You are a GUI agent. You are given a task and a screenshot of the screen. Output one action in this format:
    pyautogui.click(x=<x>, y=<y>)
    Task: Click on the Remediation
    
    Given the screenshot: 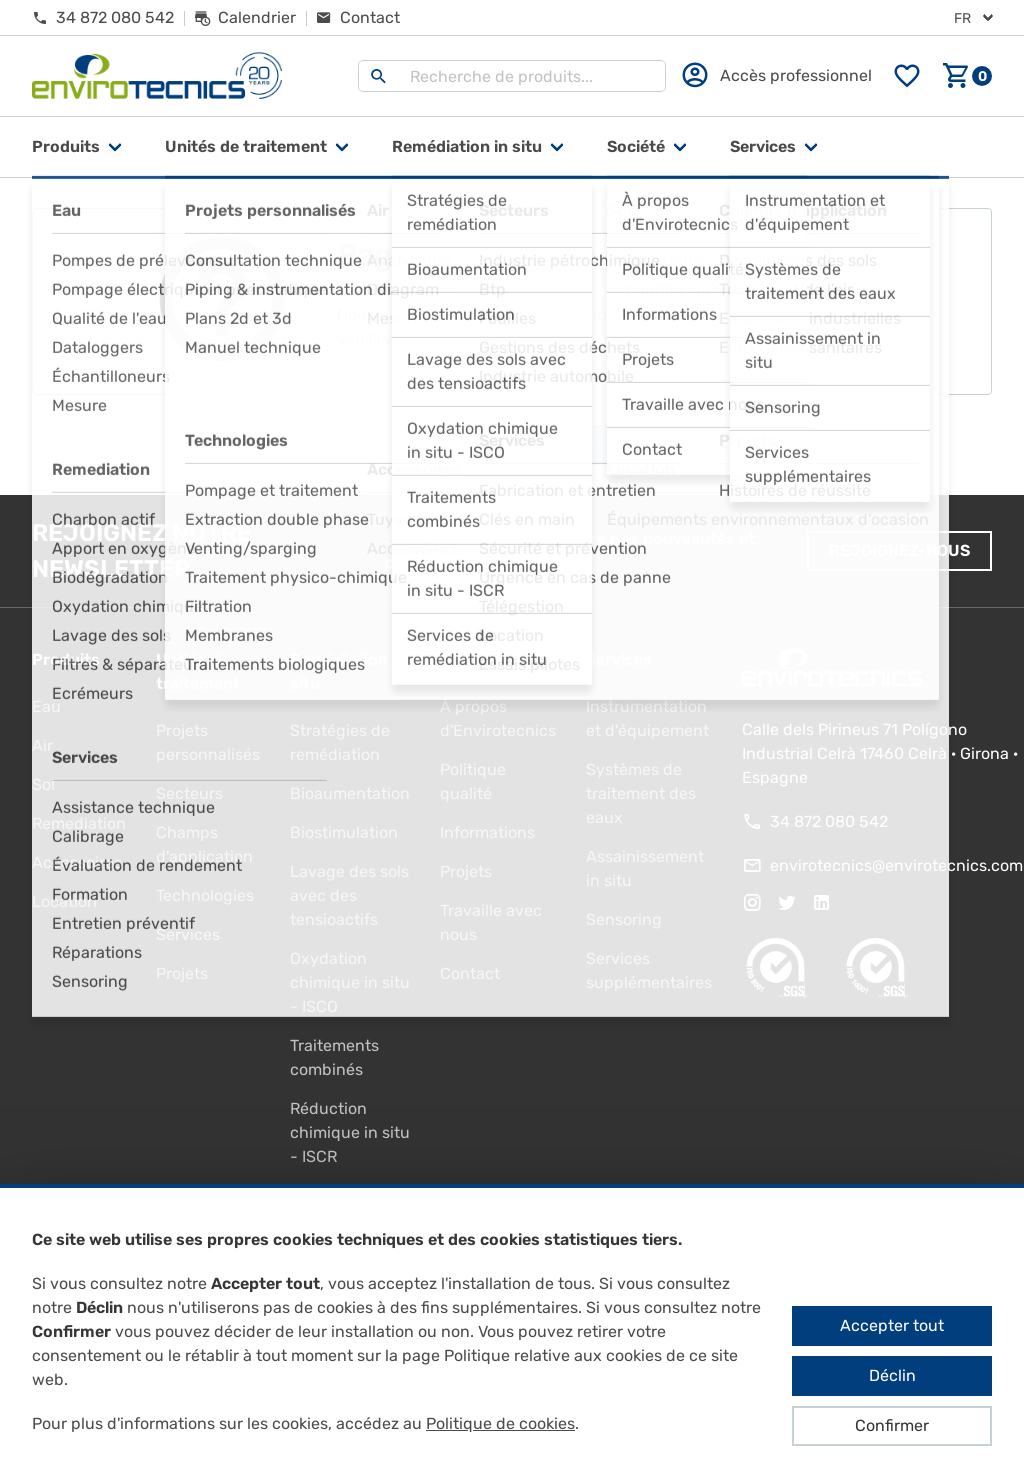 What is the action you would take?
    pyautogui.click(x=79, y=823)
    